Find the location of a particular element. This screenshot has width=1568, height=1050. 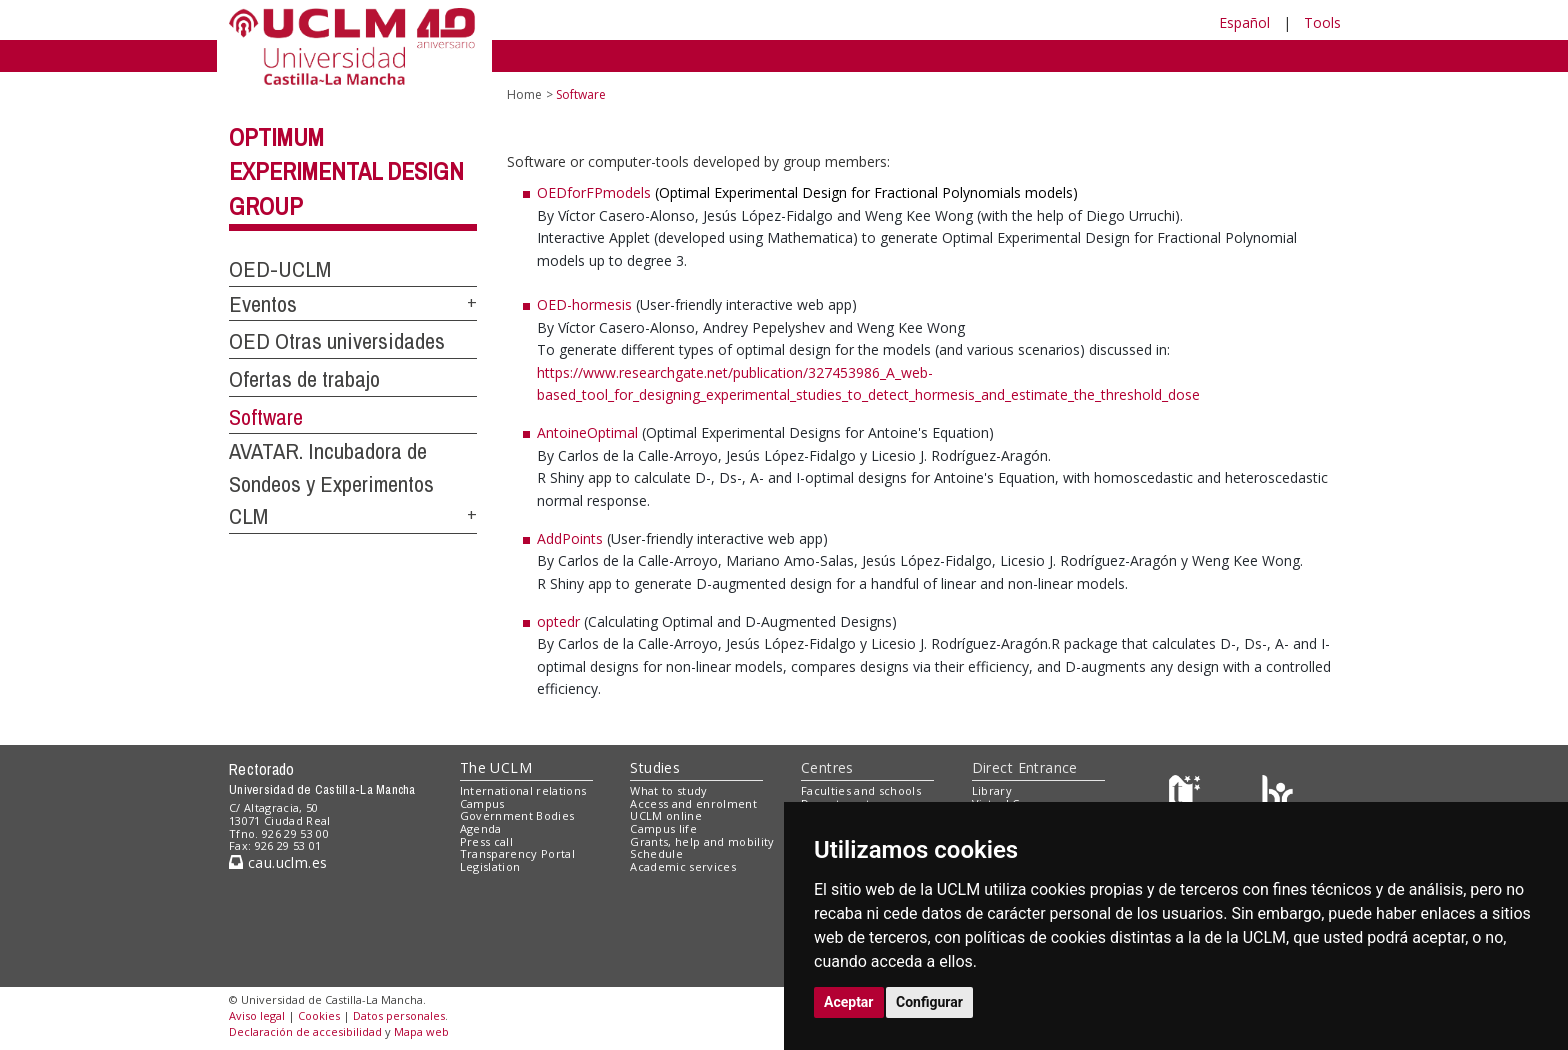

Schedule is located at coordinates (656, 853).